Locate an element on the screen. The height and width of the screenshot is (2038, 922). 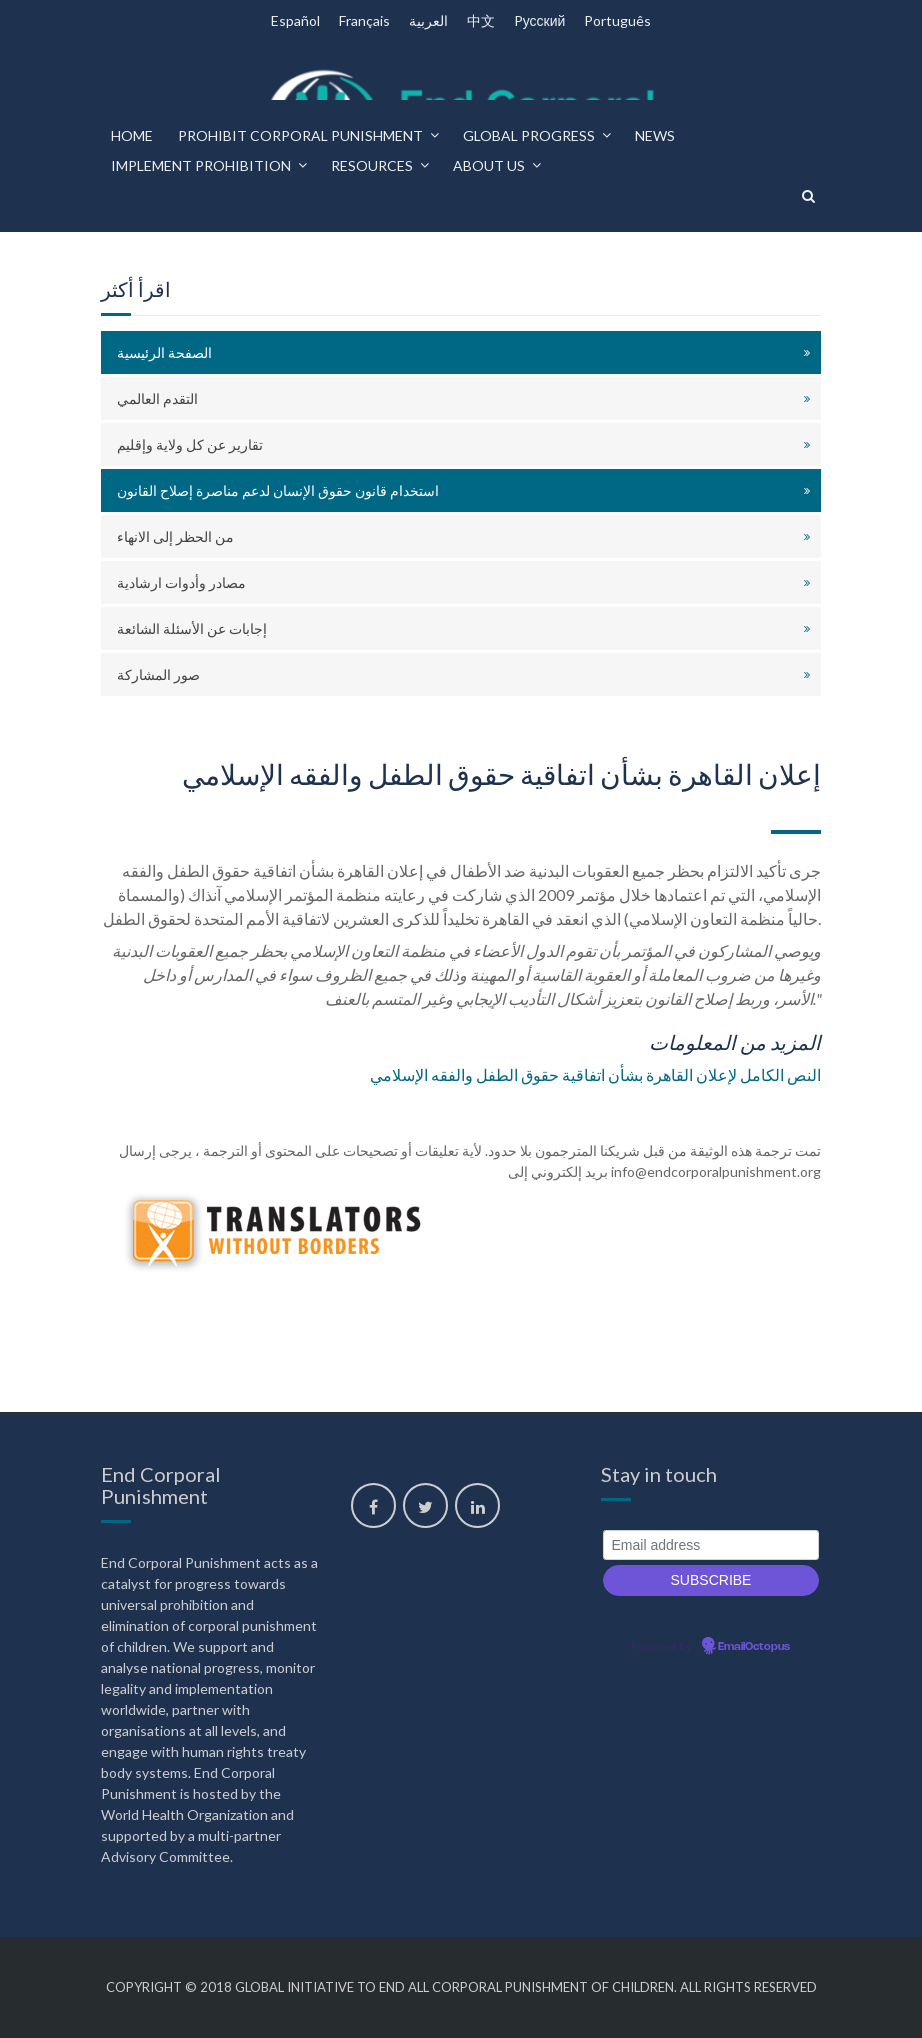
中文 is located at coordinates (481, 20).